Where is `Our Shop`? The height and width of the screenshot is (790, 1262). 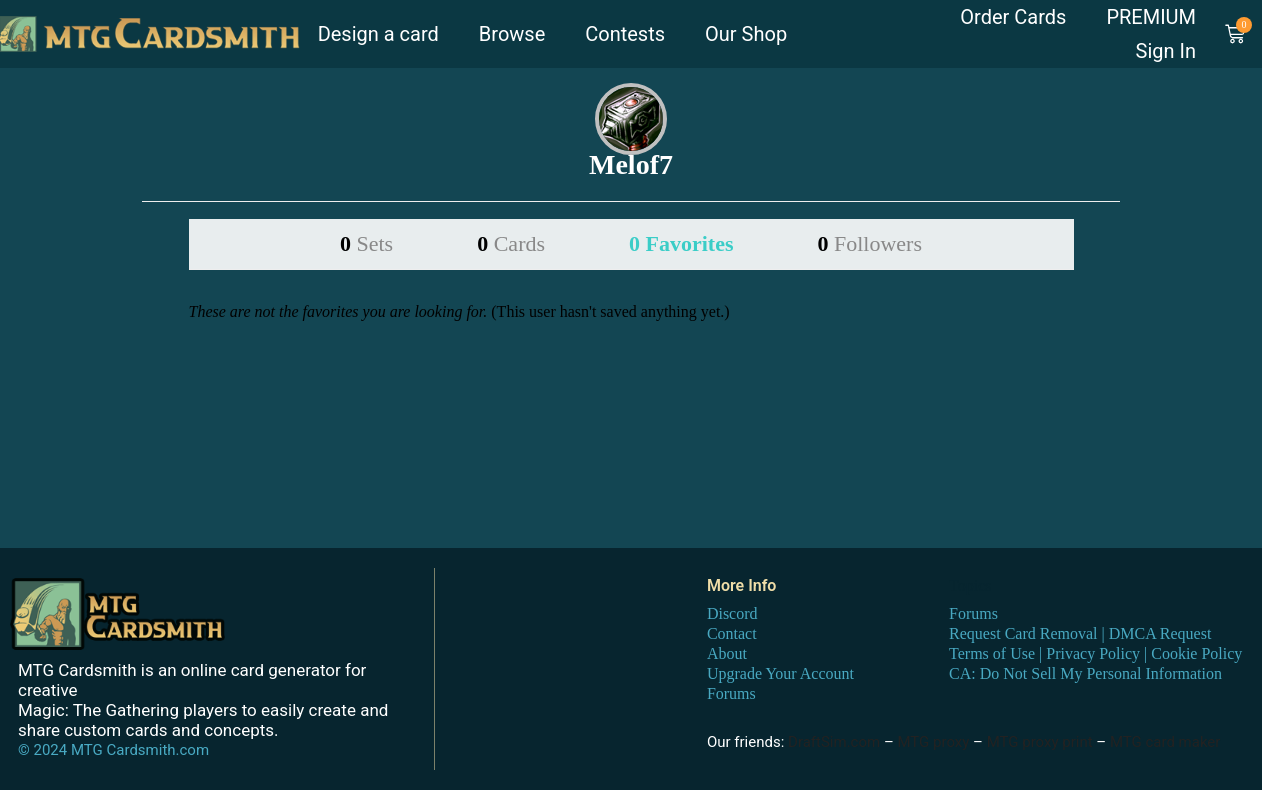 Our Shop is located at coordinates (746, 34).